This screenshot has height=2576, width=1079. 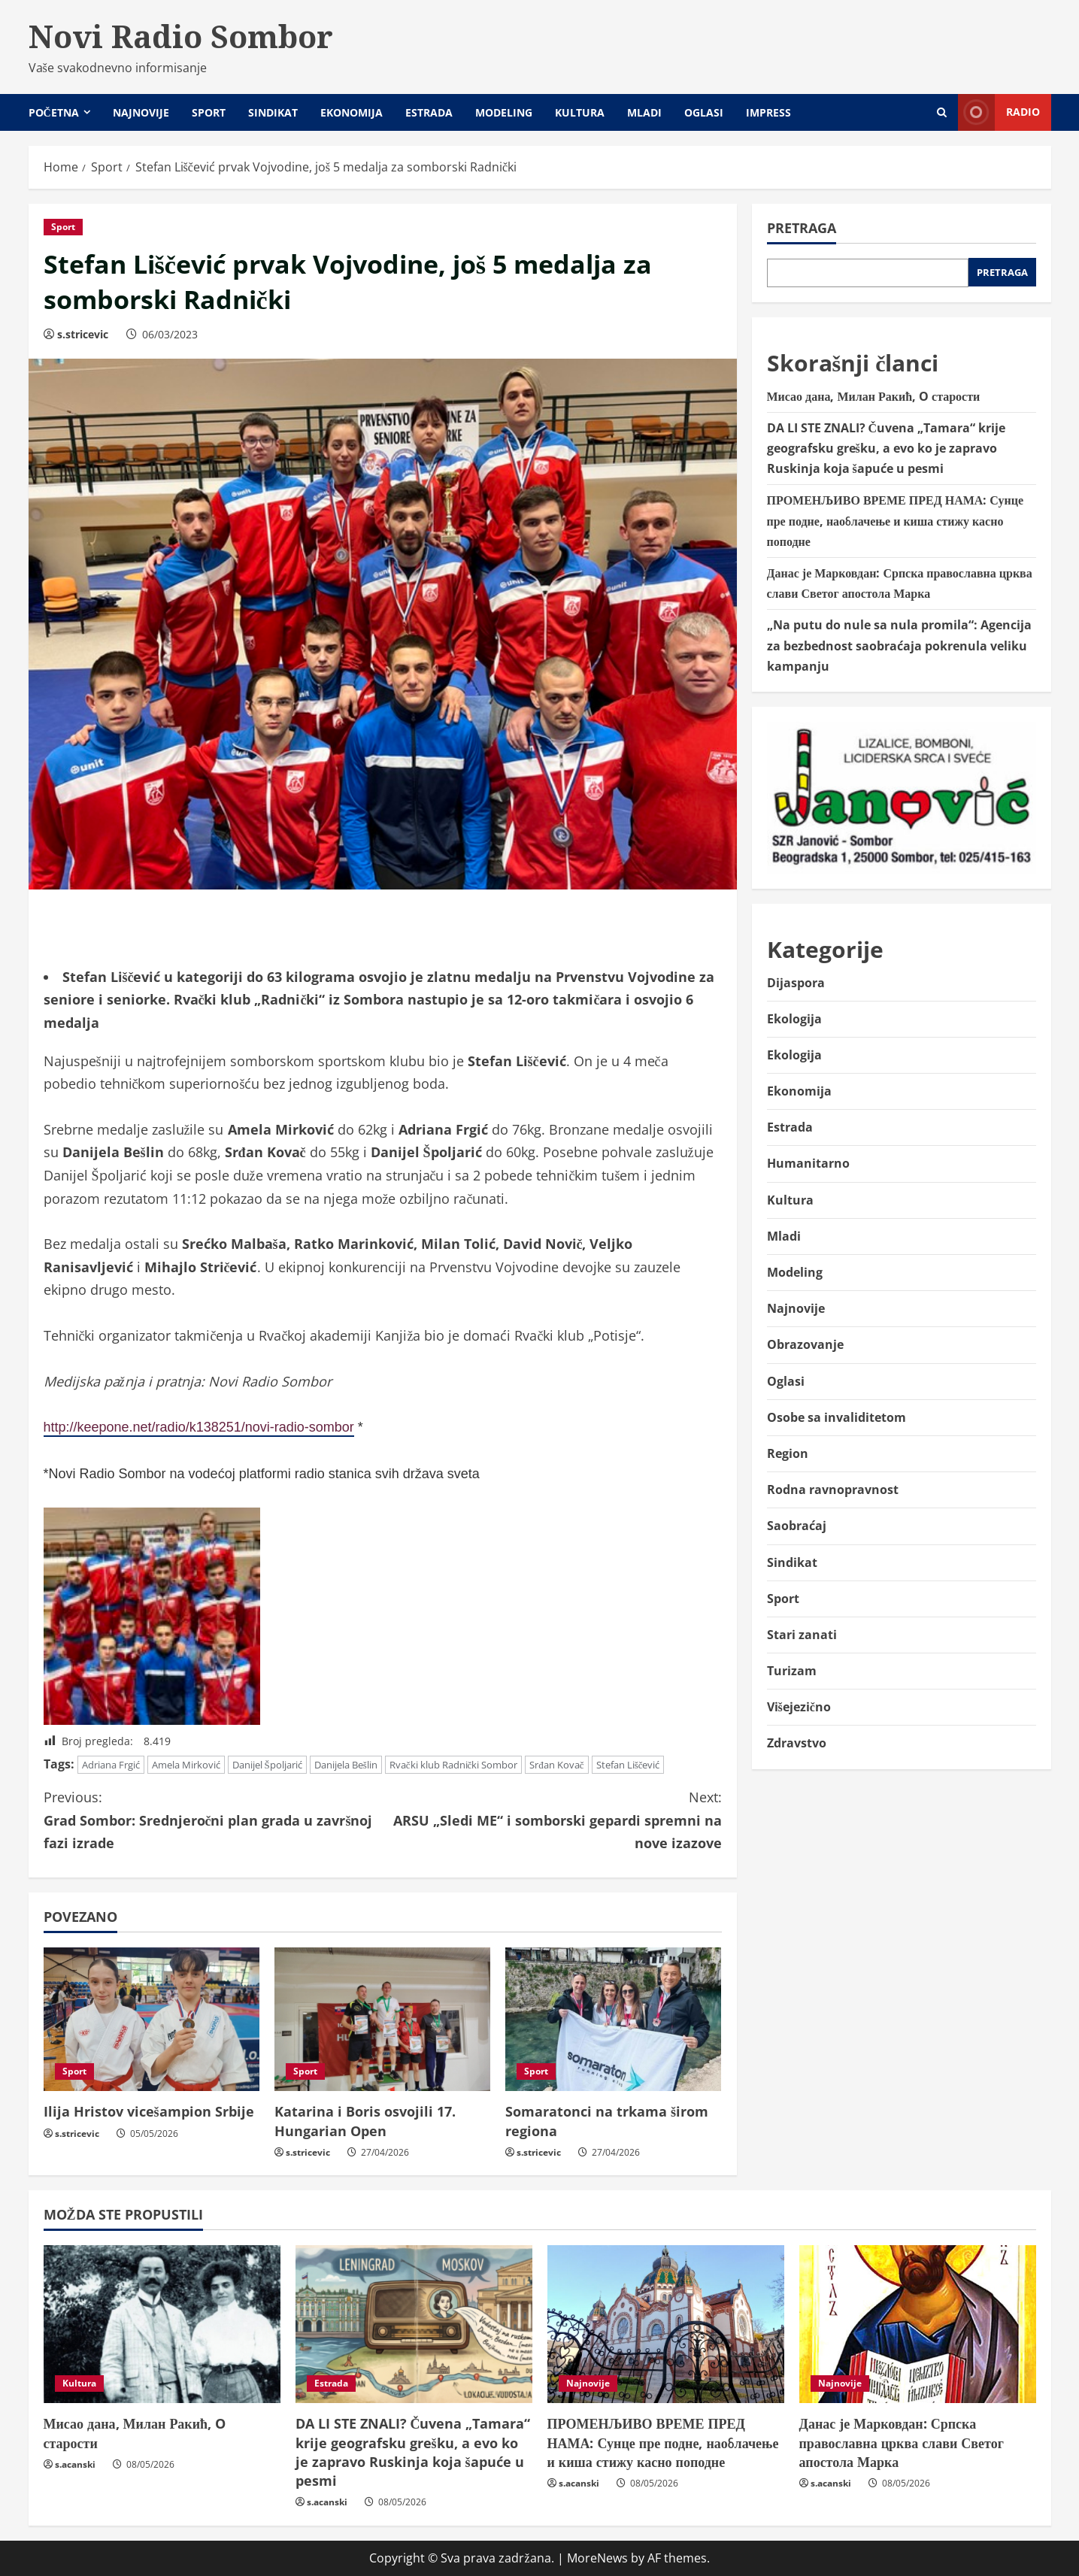 What do you see at coordinates (787, 1453) in the screenshot?
I see `Region` at bounding box center [787, 1453].